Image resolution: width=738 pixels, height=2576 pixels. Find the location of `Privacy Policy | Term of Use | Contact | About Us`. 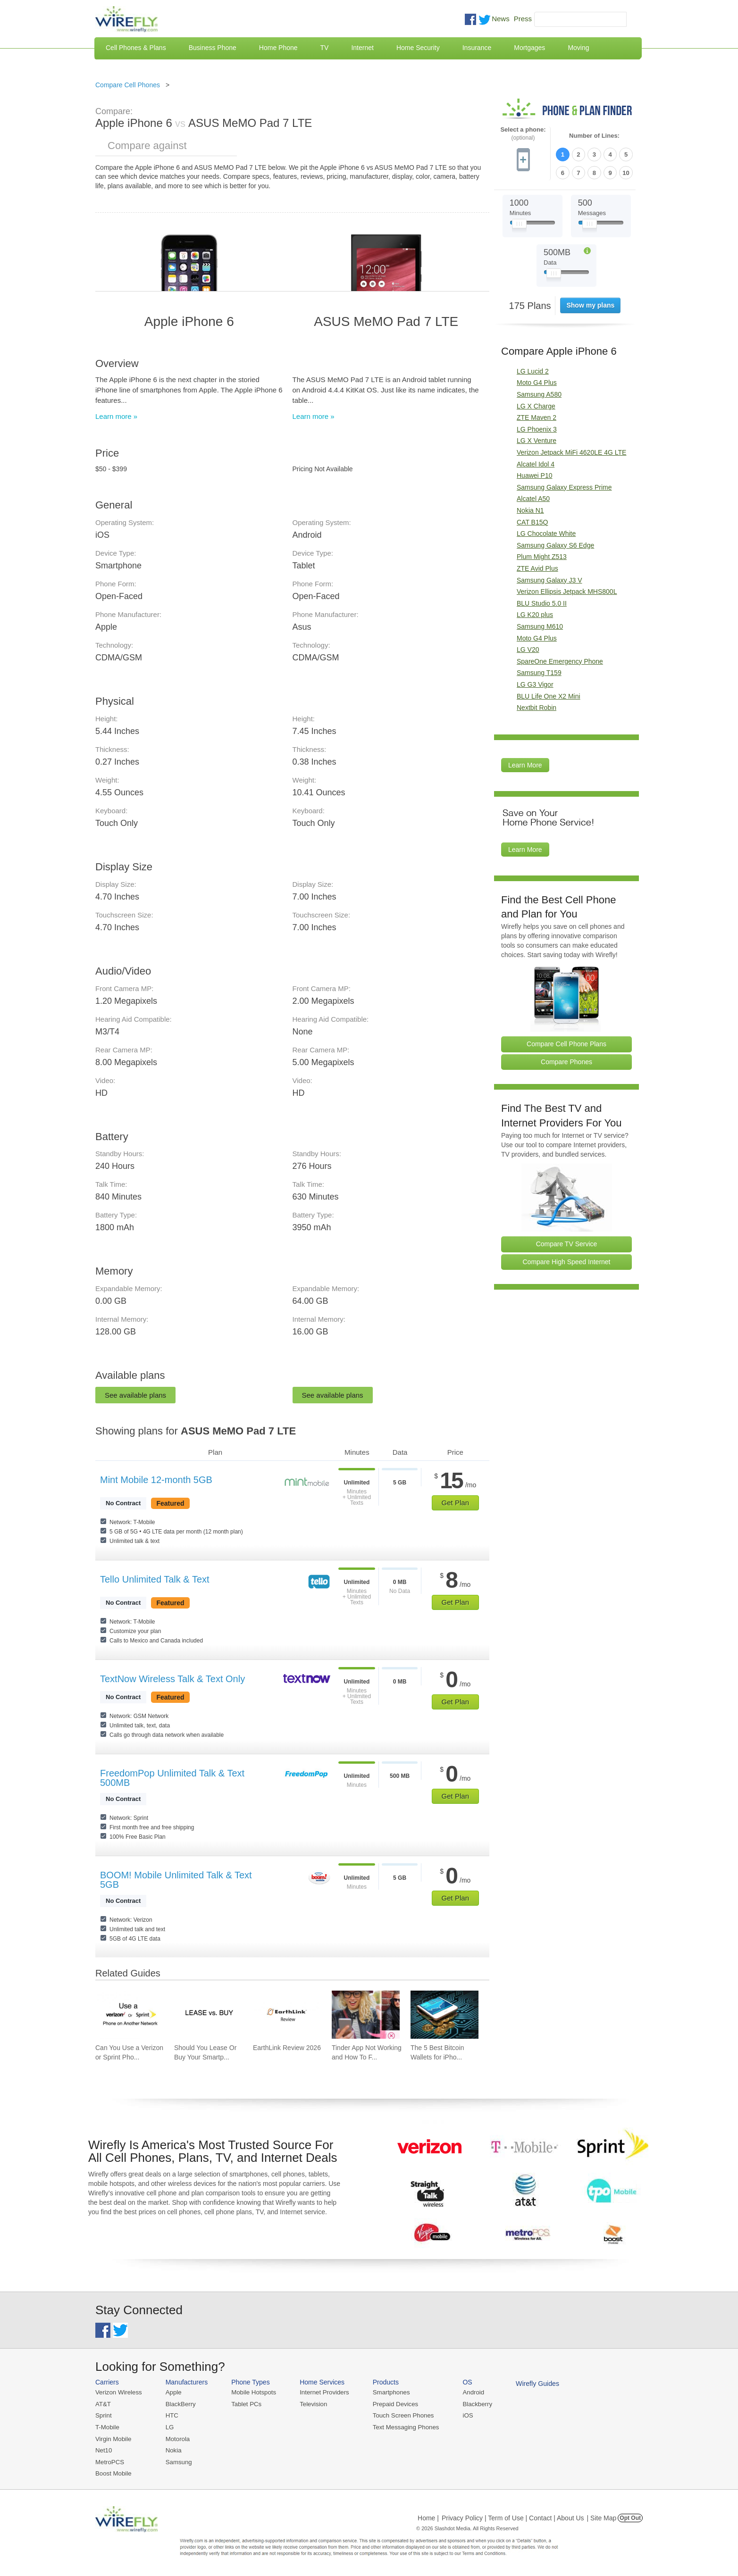

Privacy Policy | Term of Use | Contact | About Us is located at coordinates (513, 2516).